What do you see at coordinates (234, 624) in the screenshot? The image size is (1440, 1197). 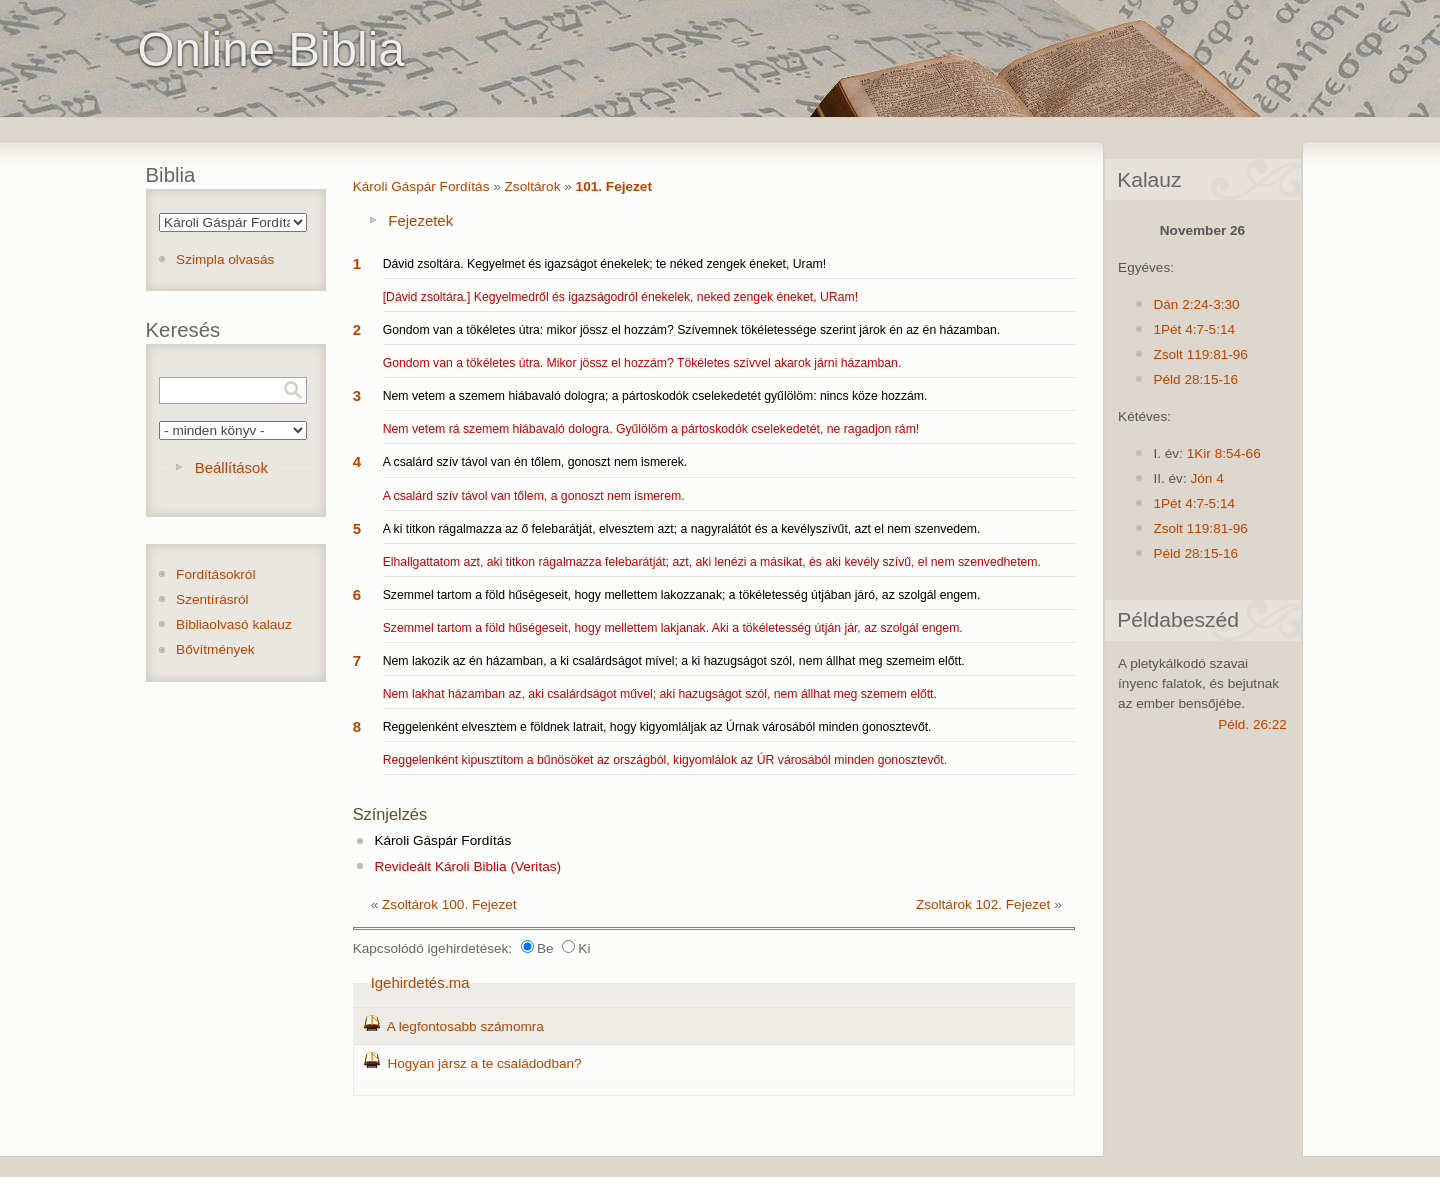 I see `Bibliaolvasó kalauz` at bounding box center [234, 624].